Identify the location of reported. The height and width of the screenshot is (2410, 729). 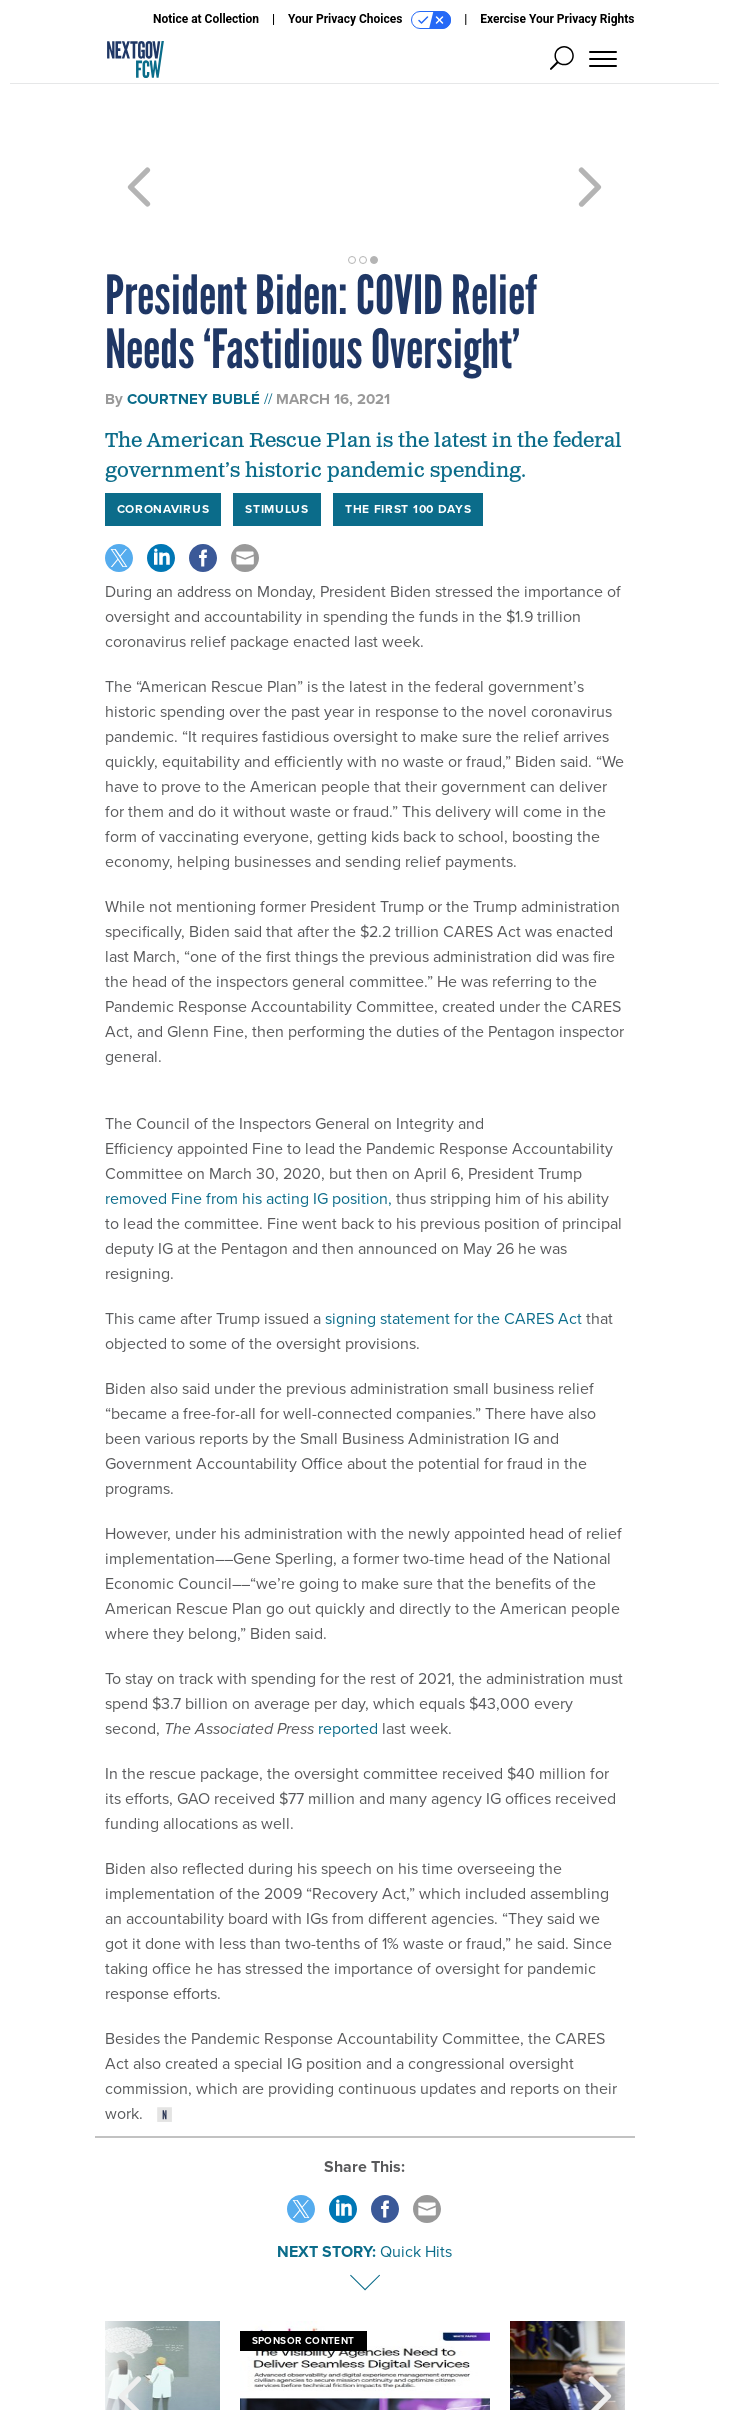
(348, 1656).